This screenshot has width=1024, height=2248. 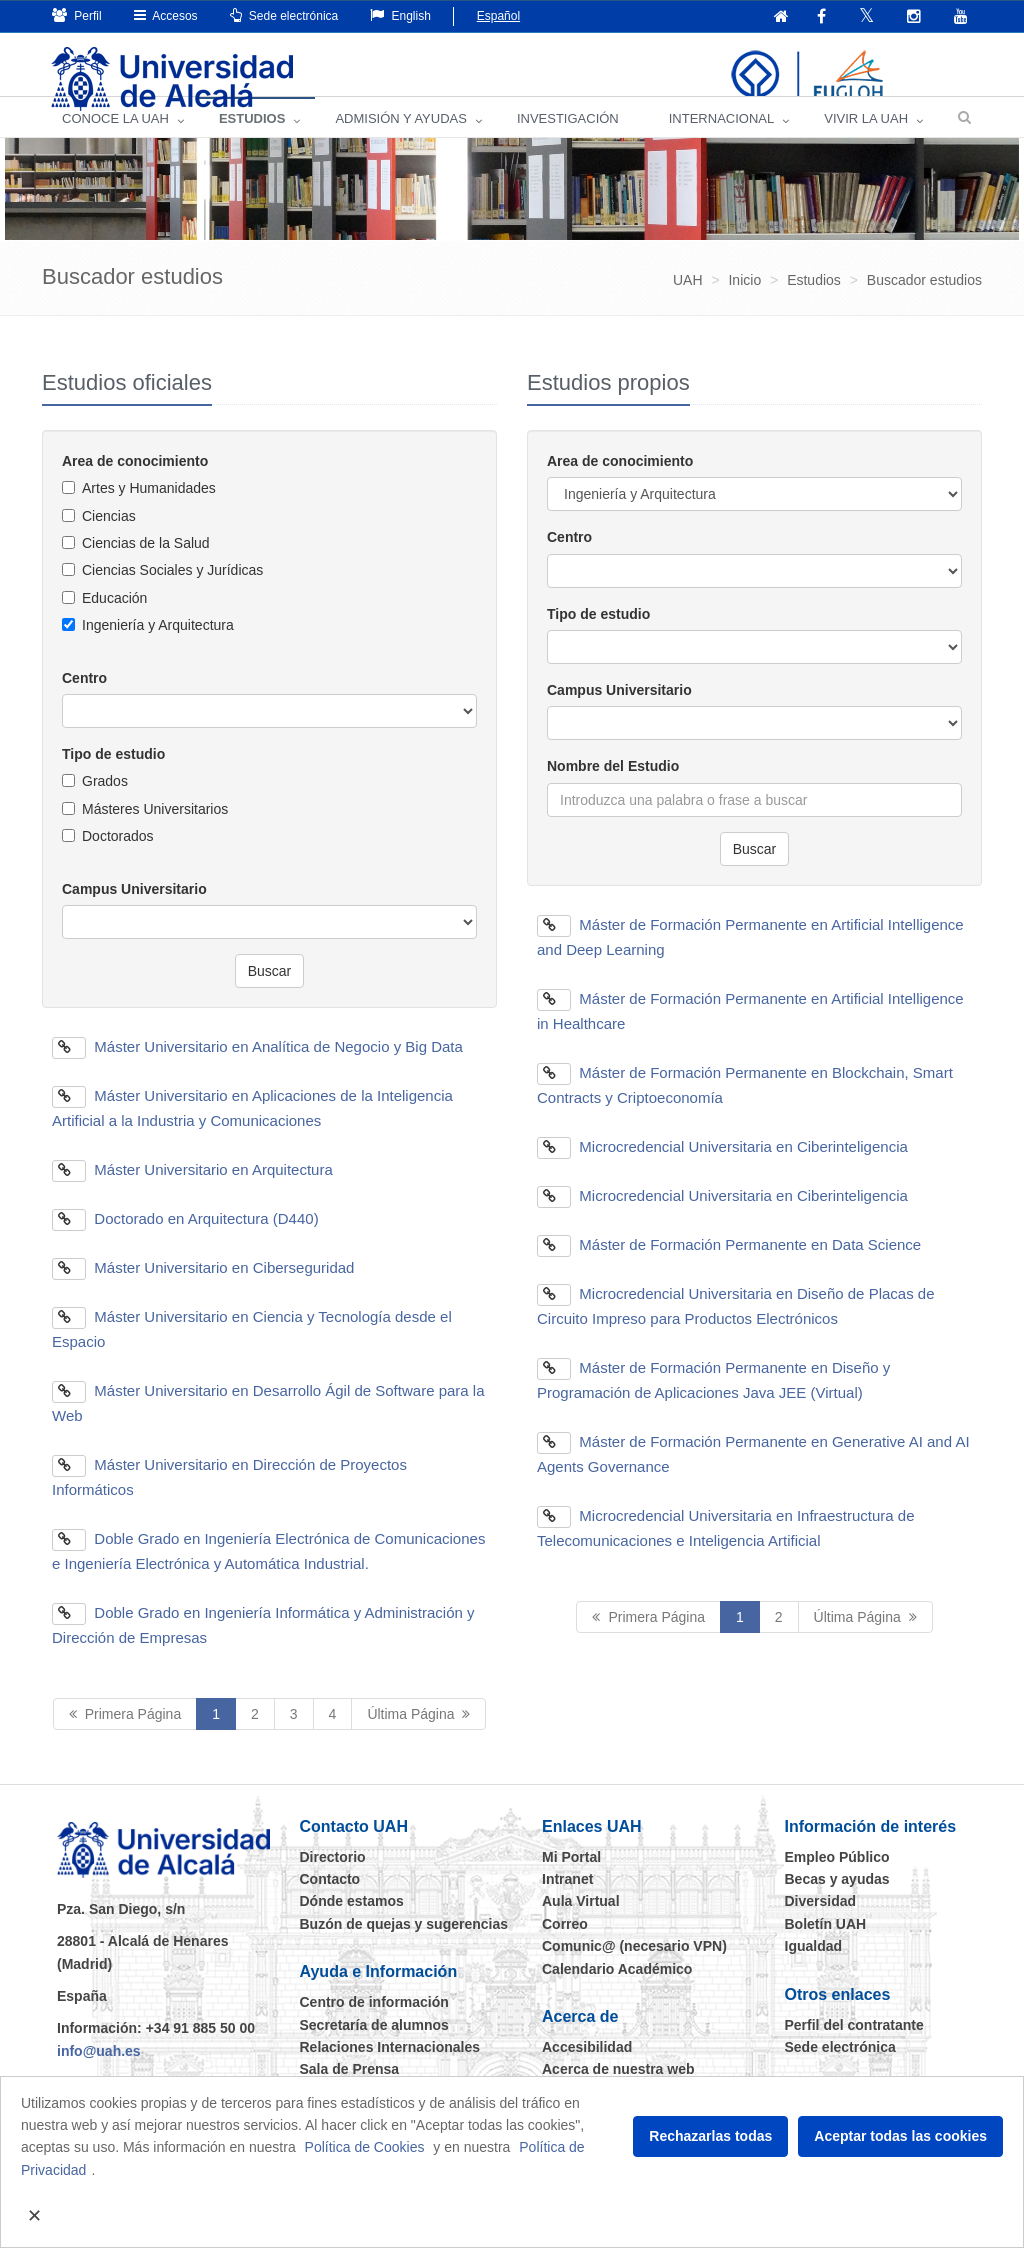 What do you see at coordinates (252, 140) in the screenshot?
I see `ESTUDIOS` at bounding box center [252, 140].